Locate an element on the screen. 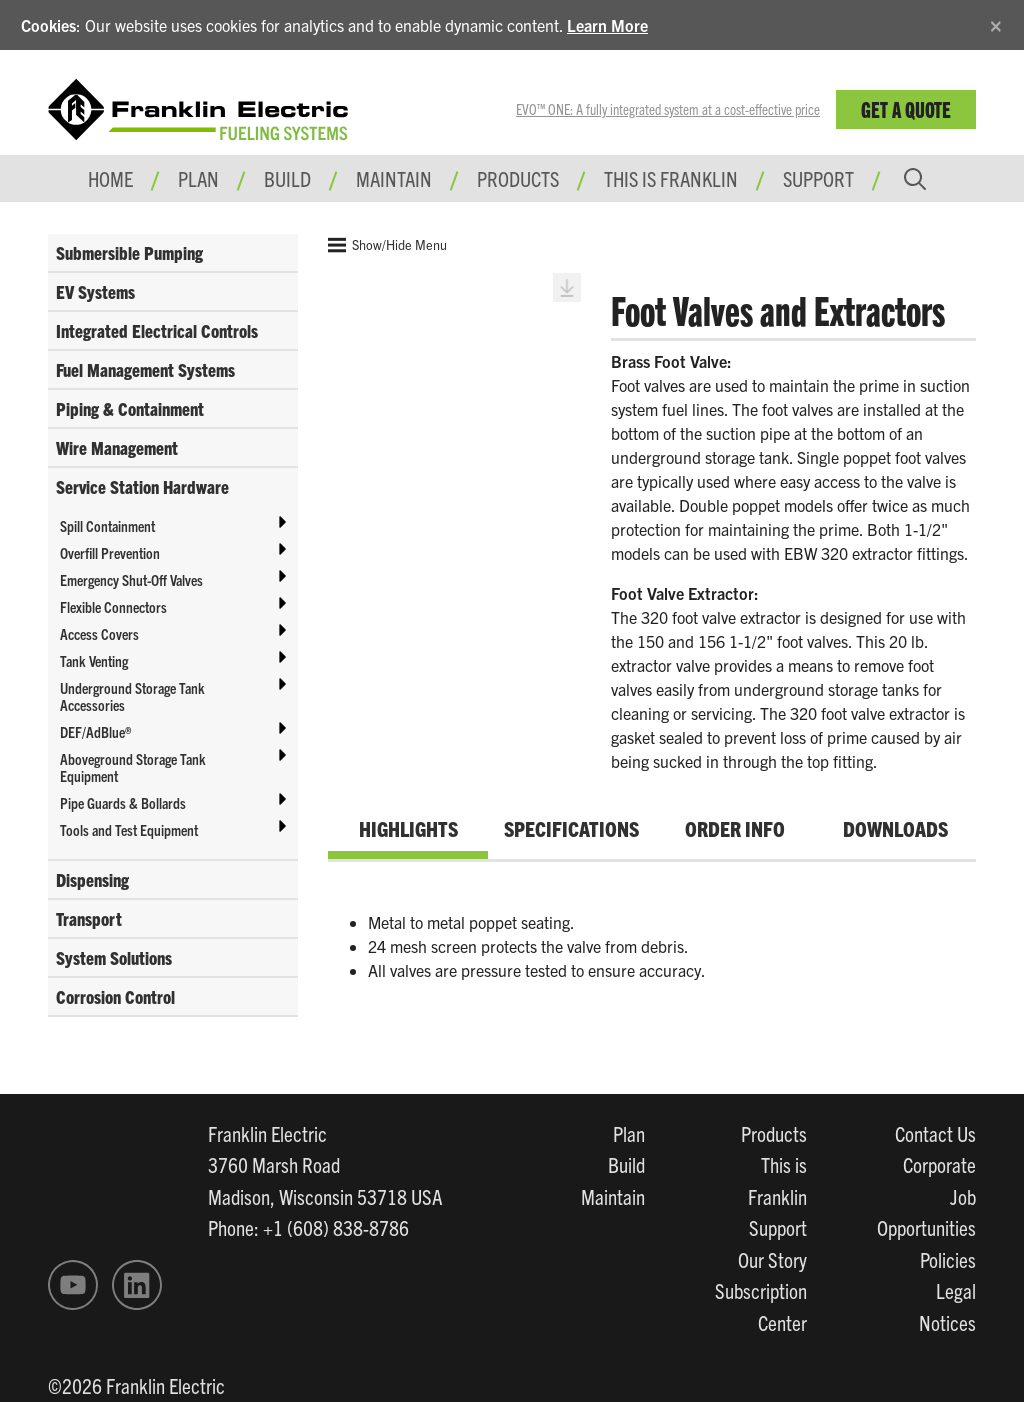 The height and width of the screenshot is (1402, 1024). Products is located at coordinates (774, 1133).